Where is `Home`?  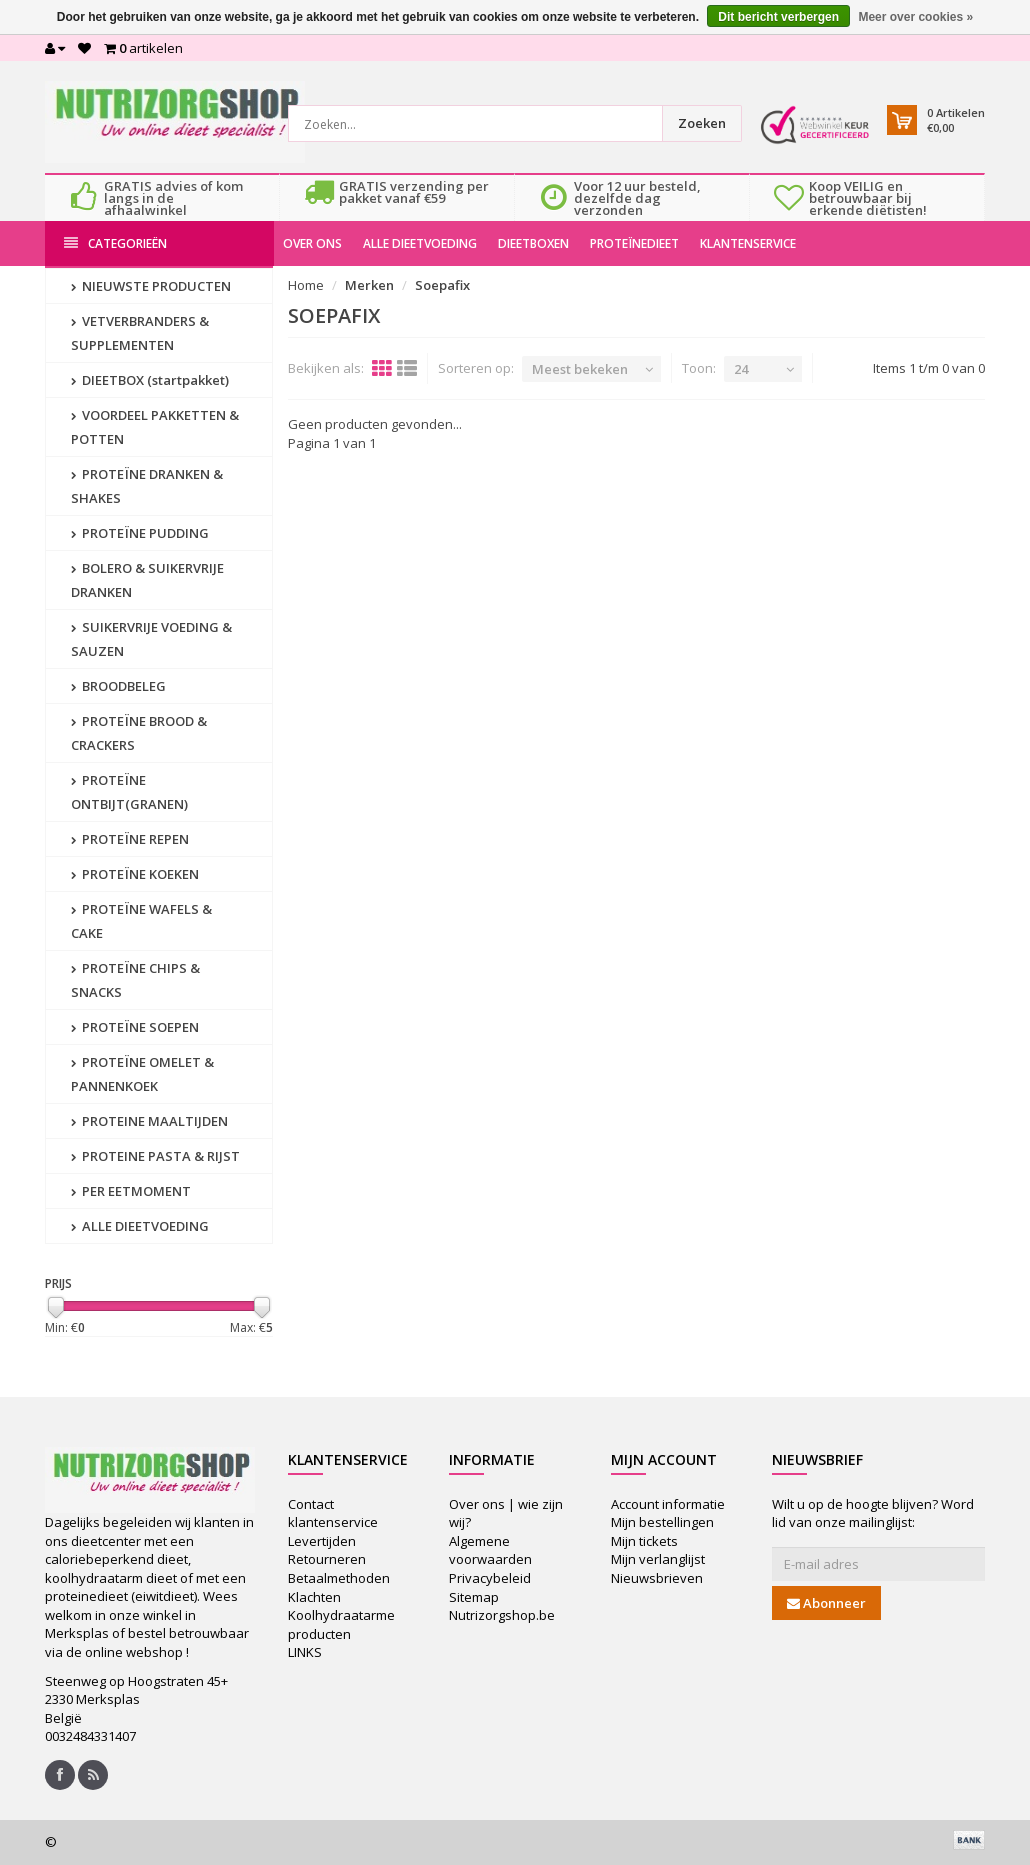
Home is located at coordinates (306, 285).